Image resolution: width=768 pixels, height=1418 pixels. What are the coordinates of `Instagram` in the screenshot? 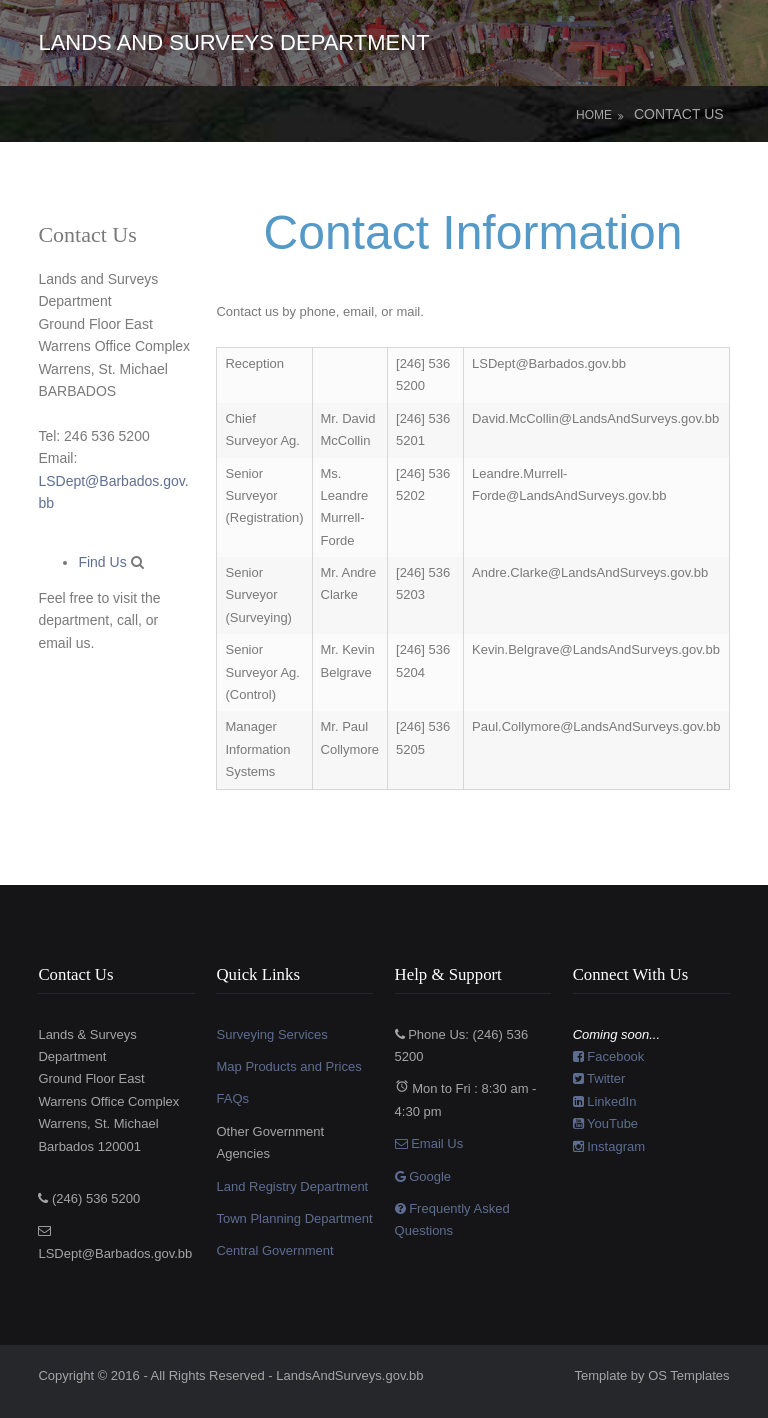 It's located at (609, 1146).